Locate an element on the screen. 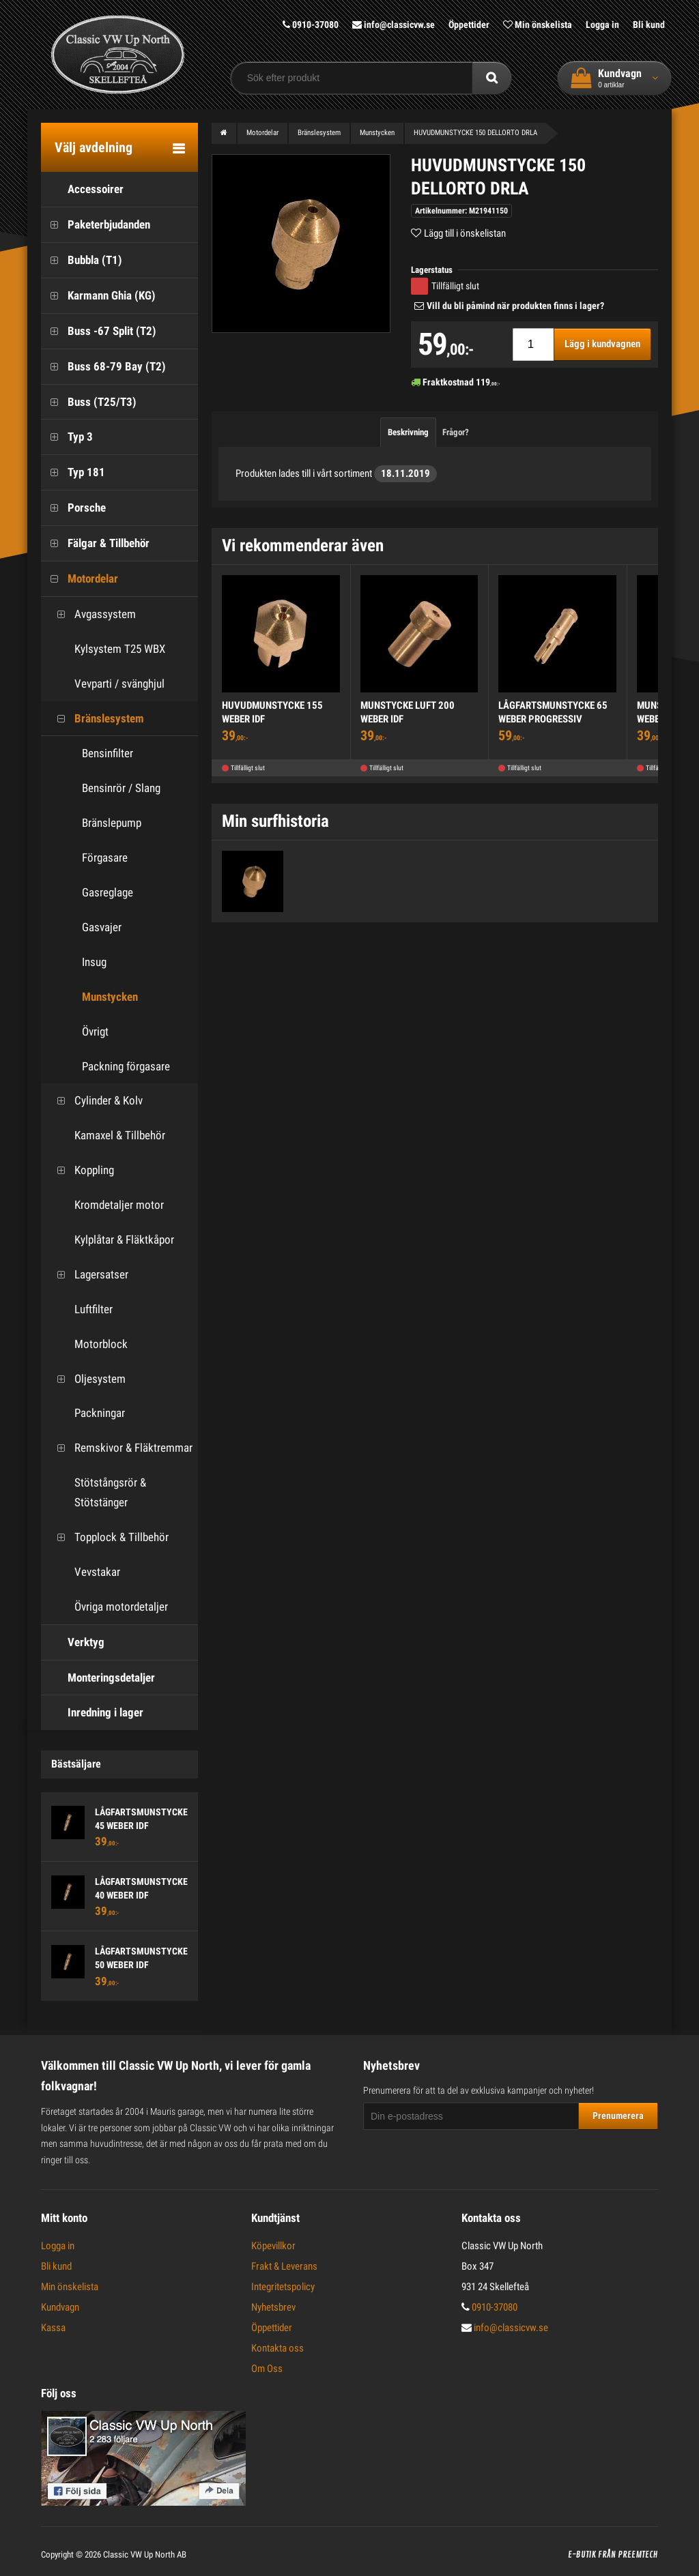 Image resolution: width=699 pixels, height=2576 pixels. Bensinfilter is located at coordinates (107, 753).